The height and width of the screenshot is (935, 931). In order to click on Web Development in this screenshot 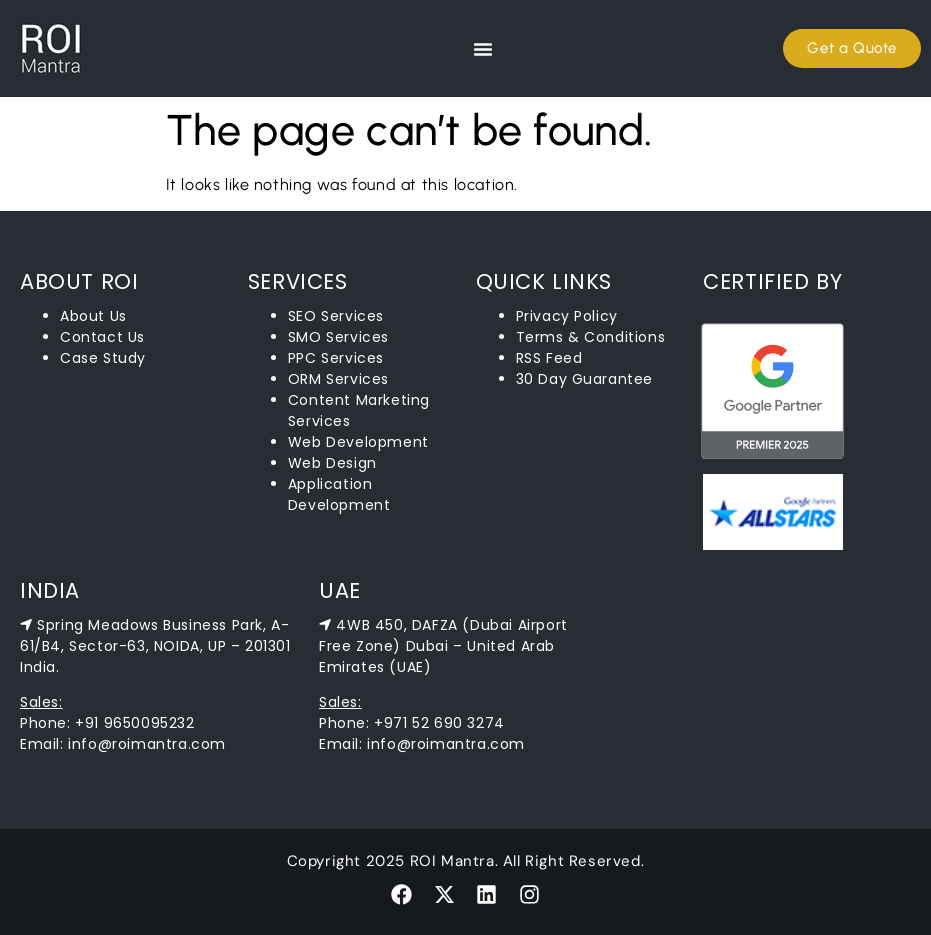, I will do `click(358, 442)`.